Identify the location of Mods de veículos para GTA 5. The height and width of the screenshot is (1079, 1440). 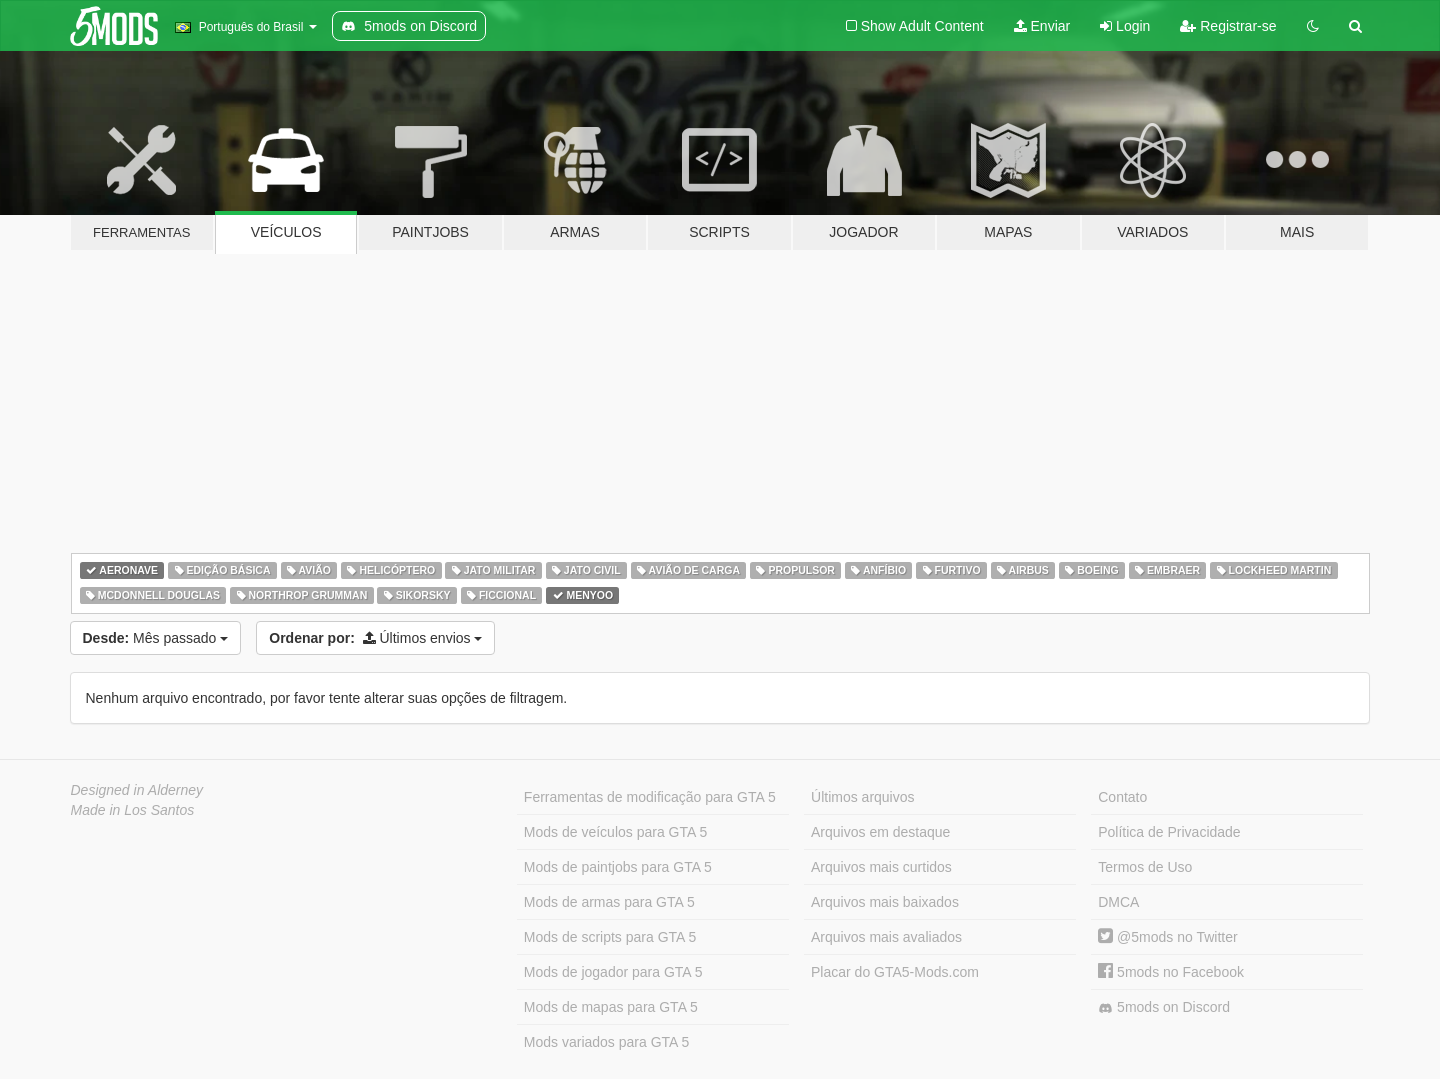
(615, 832).